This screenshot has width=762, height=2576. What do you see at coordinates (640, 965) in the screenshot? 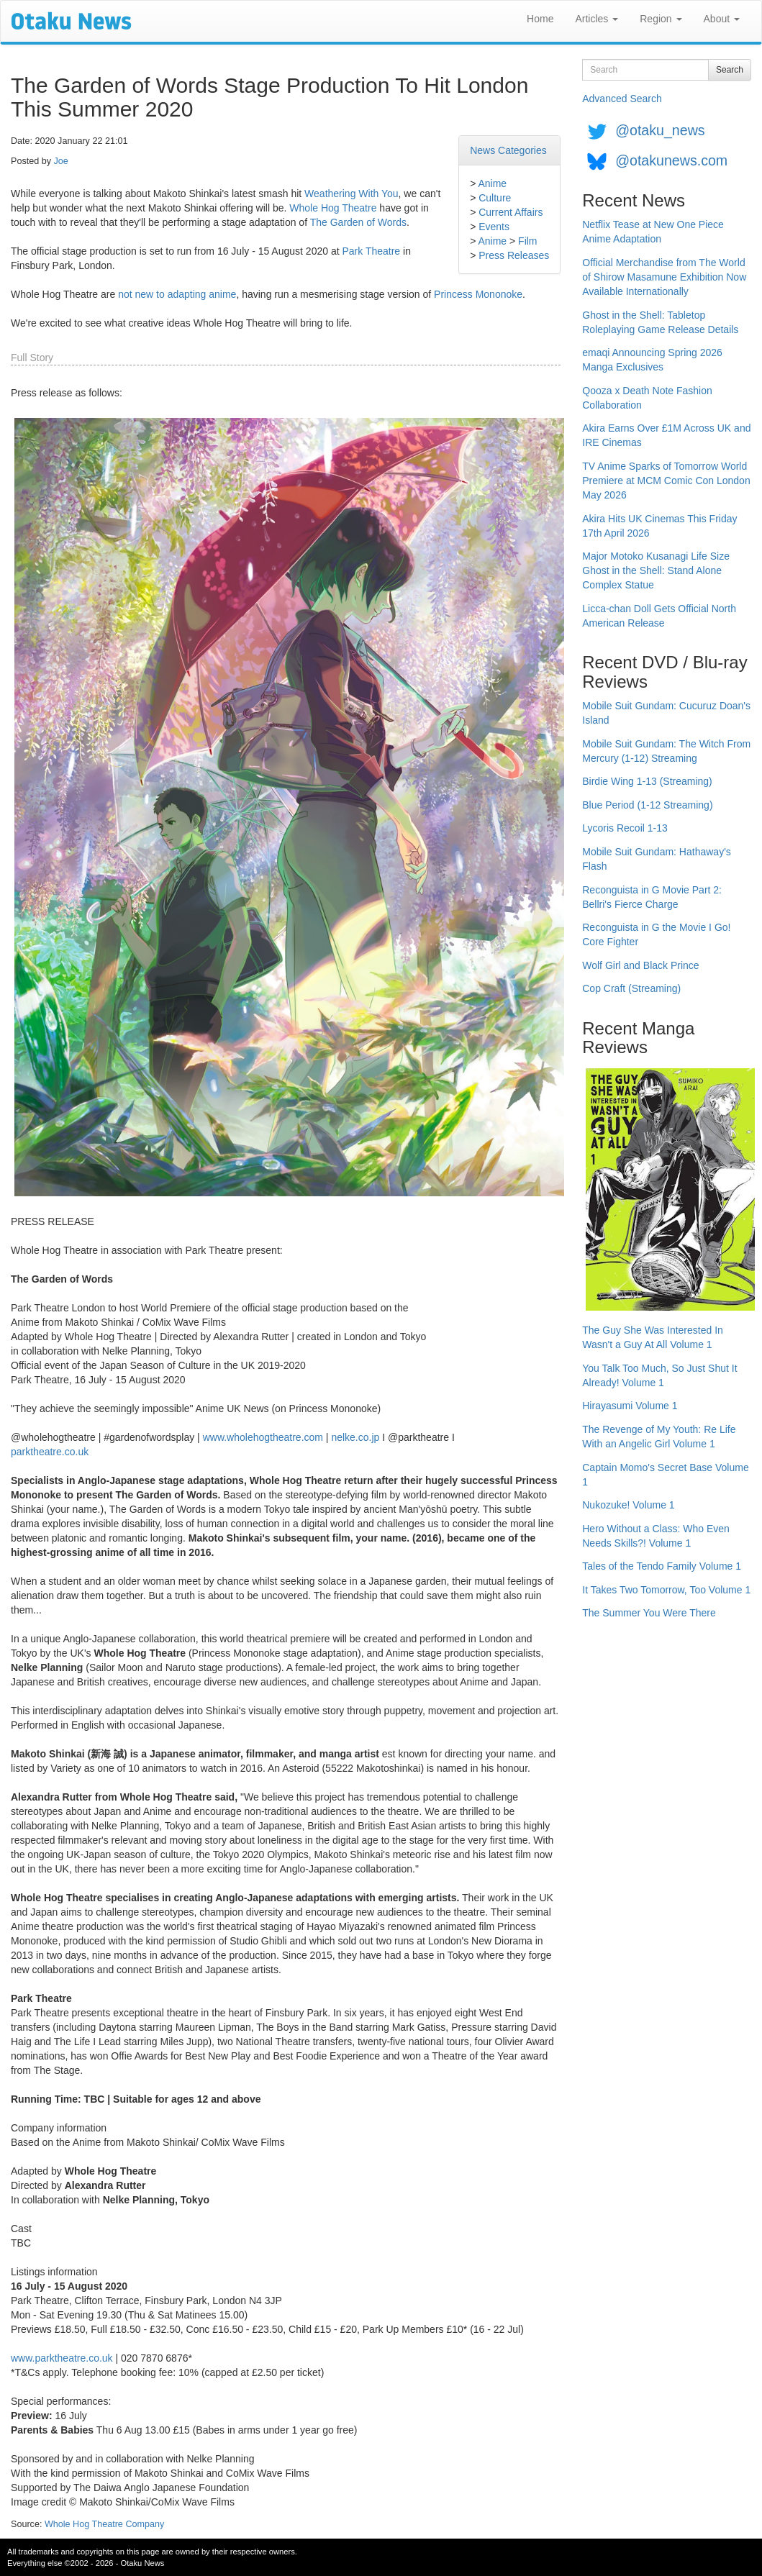
I see `Wolf Girl and Black Prince` at bounding box center [640, 965].